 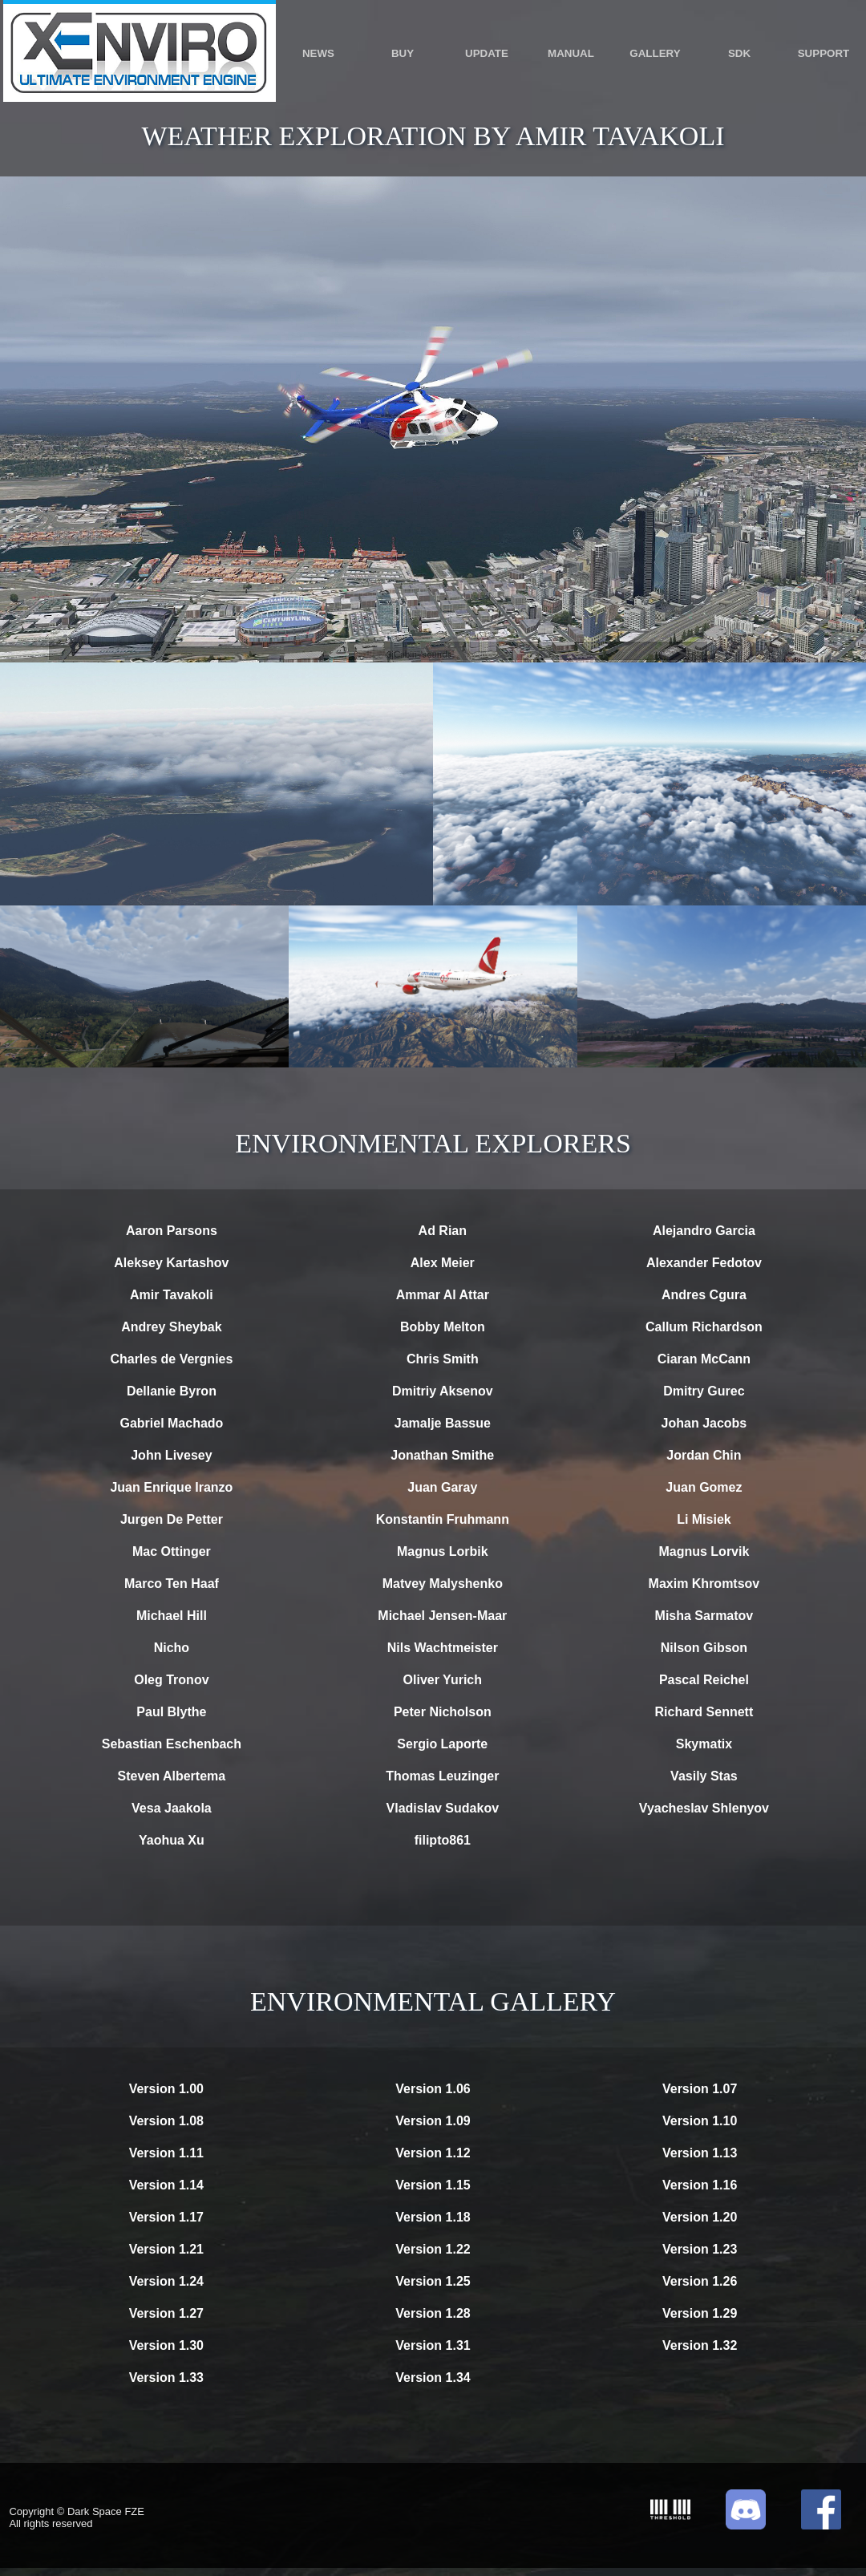 What do you see at coordinates (166, 2281) in the screenshot?
I see `Version 1.24` at bounding box center [166, 2281].